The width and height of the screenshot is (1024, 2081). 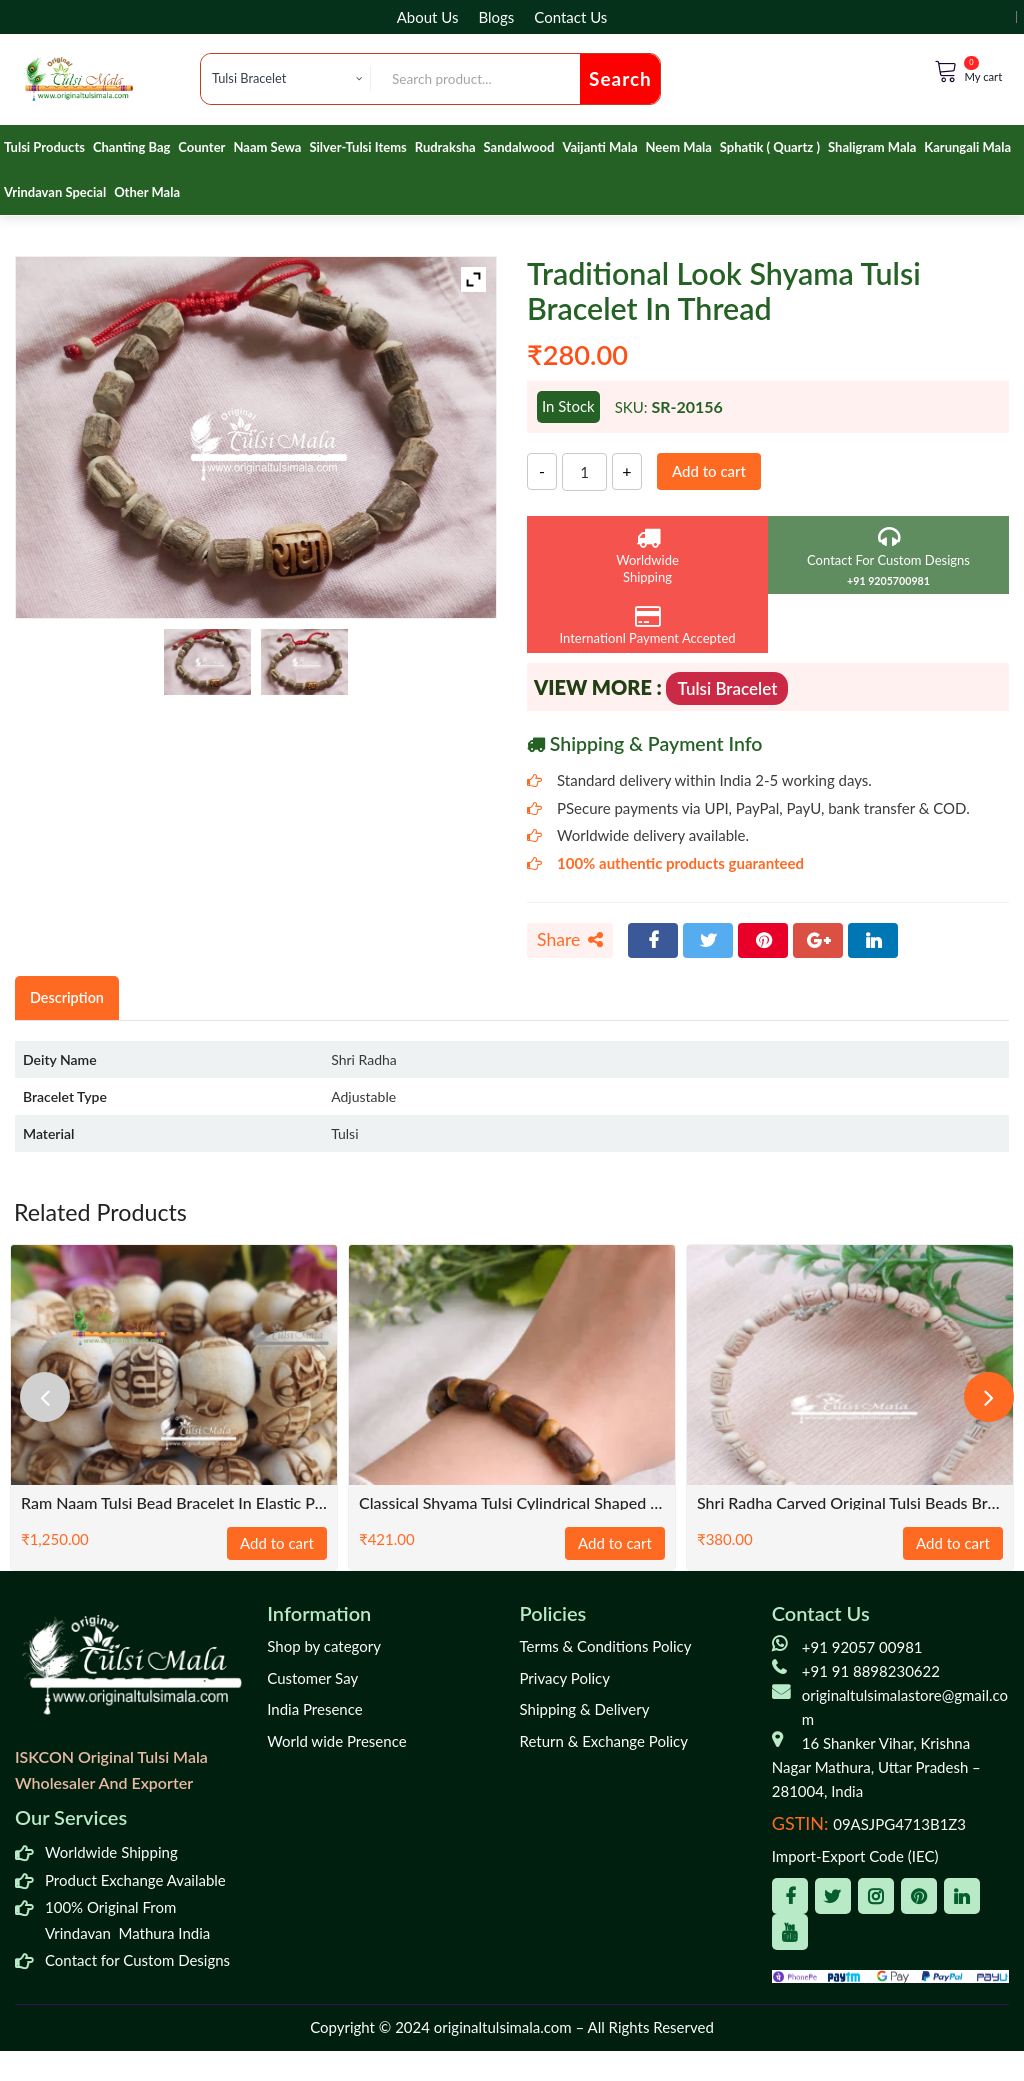 What do you see at coordinates (445, 147) in the screenshot?
I see `Rudraksha` at bounding box center [445, 147].